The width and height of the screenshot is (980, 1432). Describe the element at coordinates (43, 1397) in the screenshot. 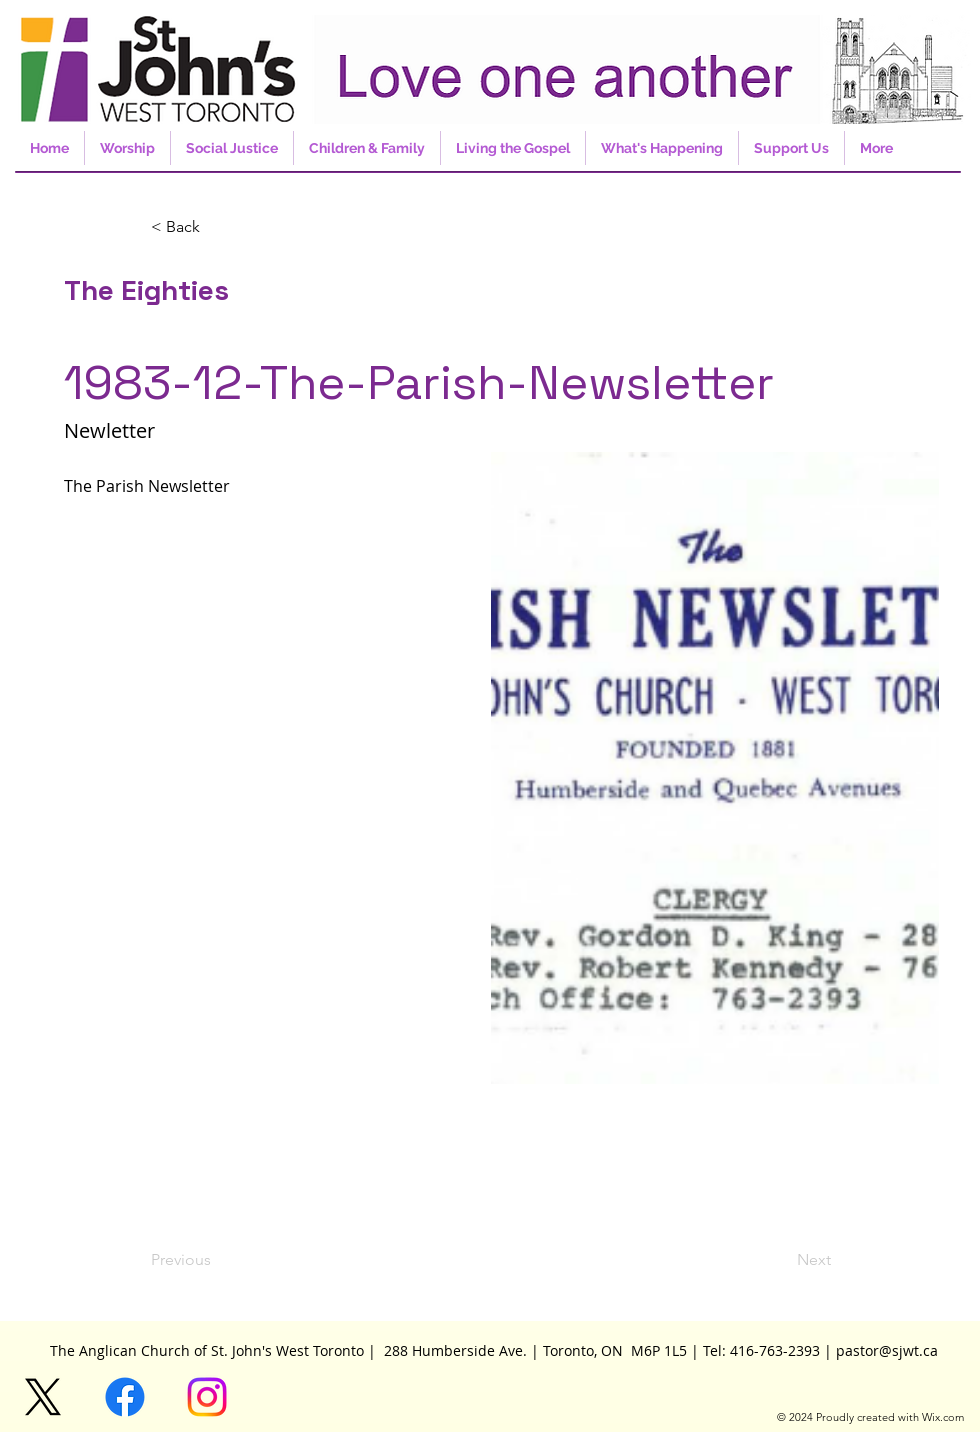

I see `[X]` at that location.